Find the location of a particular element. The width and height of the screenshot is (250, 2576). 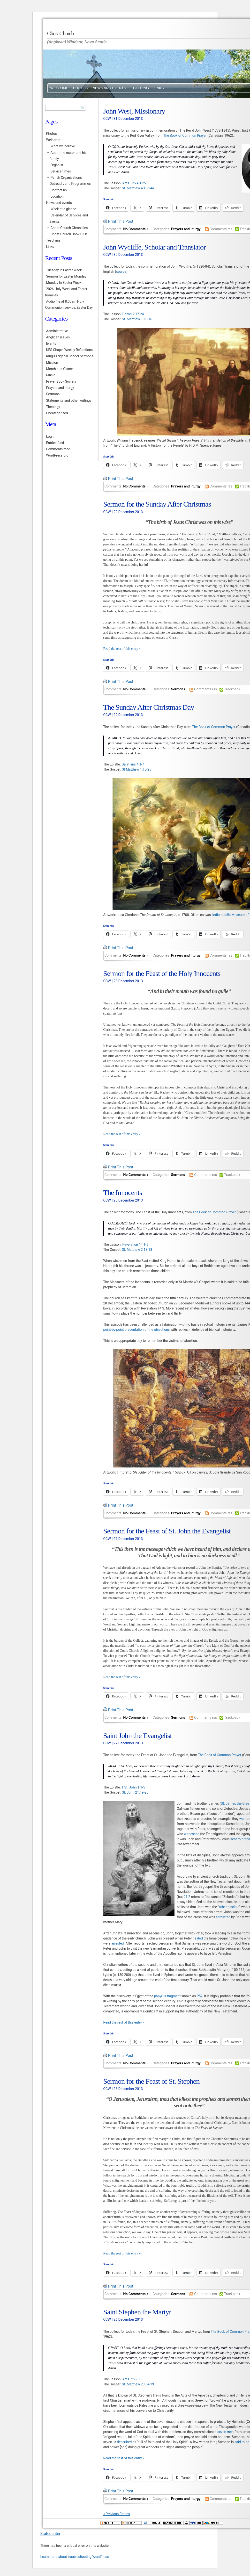

1 St. John 1:1-5 is located at coordinates (133, 1787).